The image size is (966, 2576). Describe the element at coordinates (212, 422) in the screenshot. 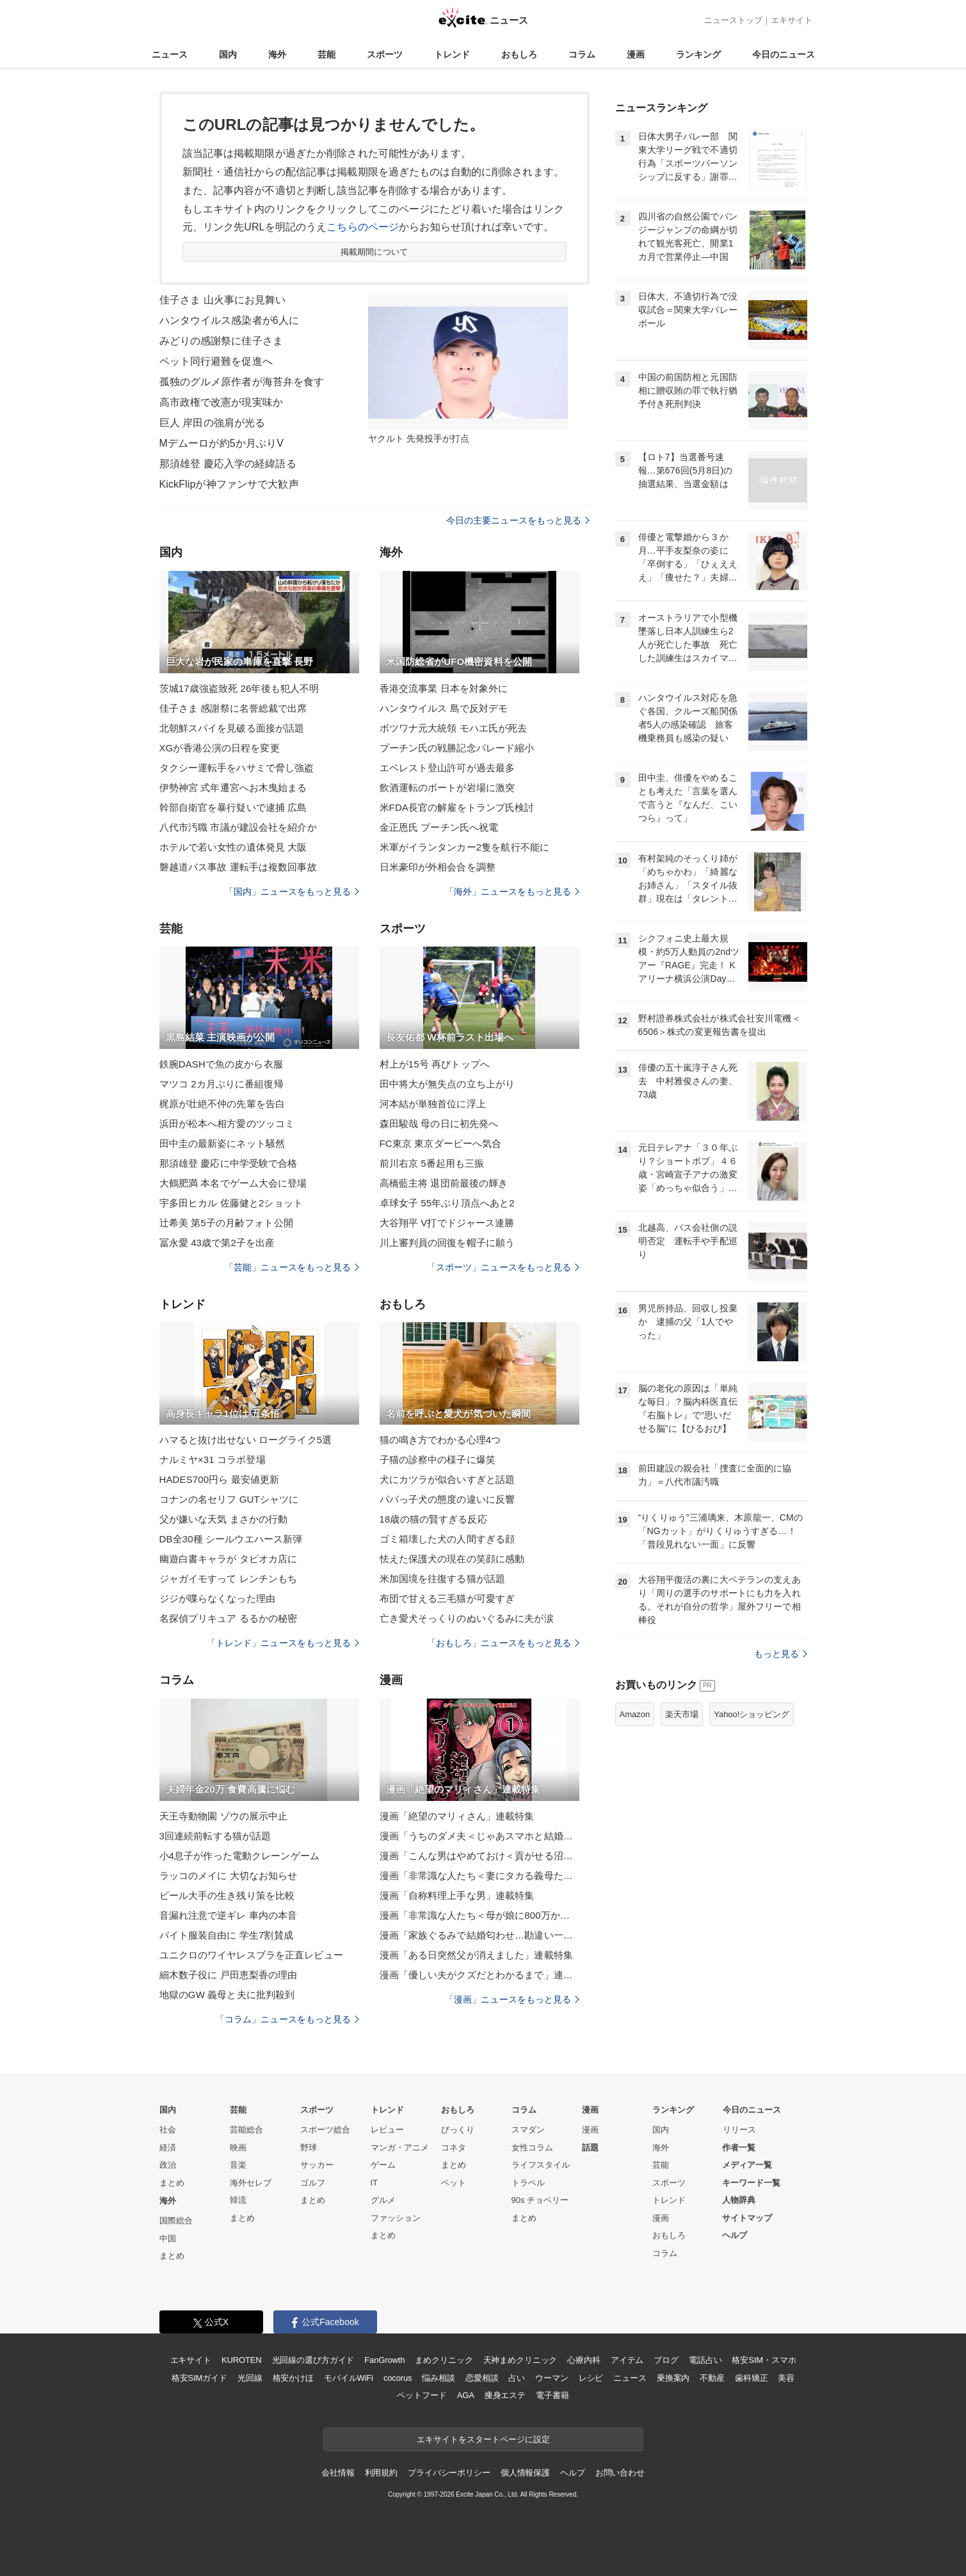

I see `巨人 岸田の強肩が光る` at that location.